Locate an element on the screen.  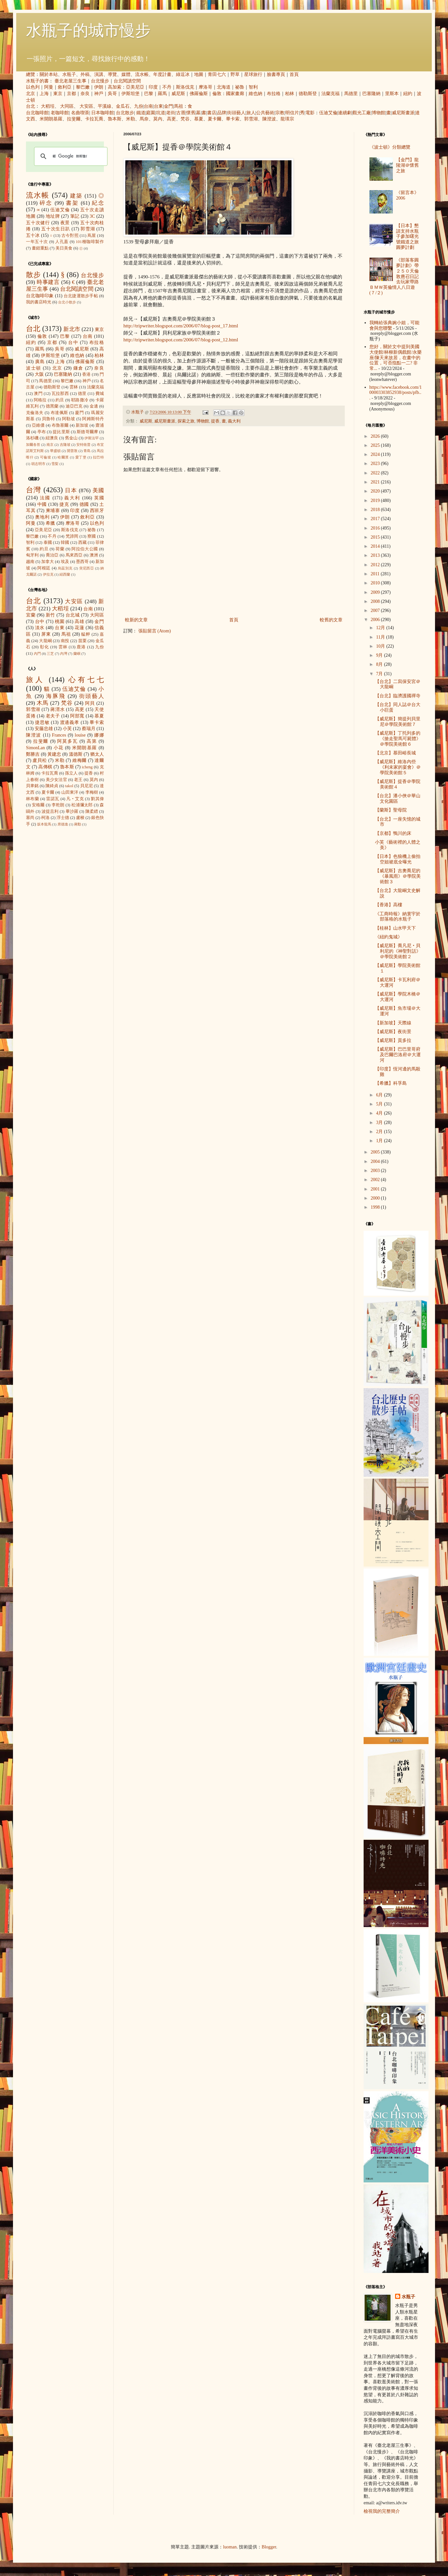
蔣勳 is located at coordinates (77, 824).